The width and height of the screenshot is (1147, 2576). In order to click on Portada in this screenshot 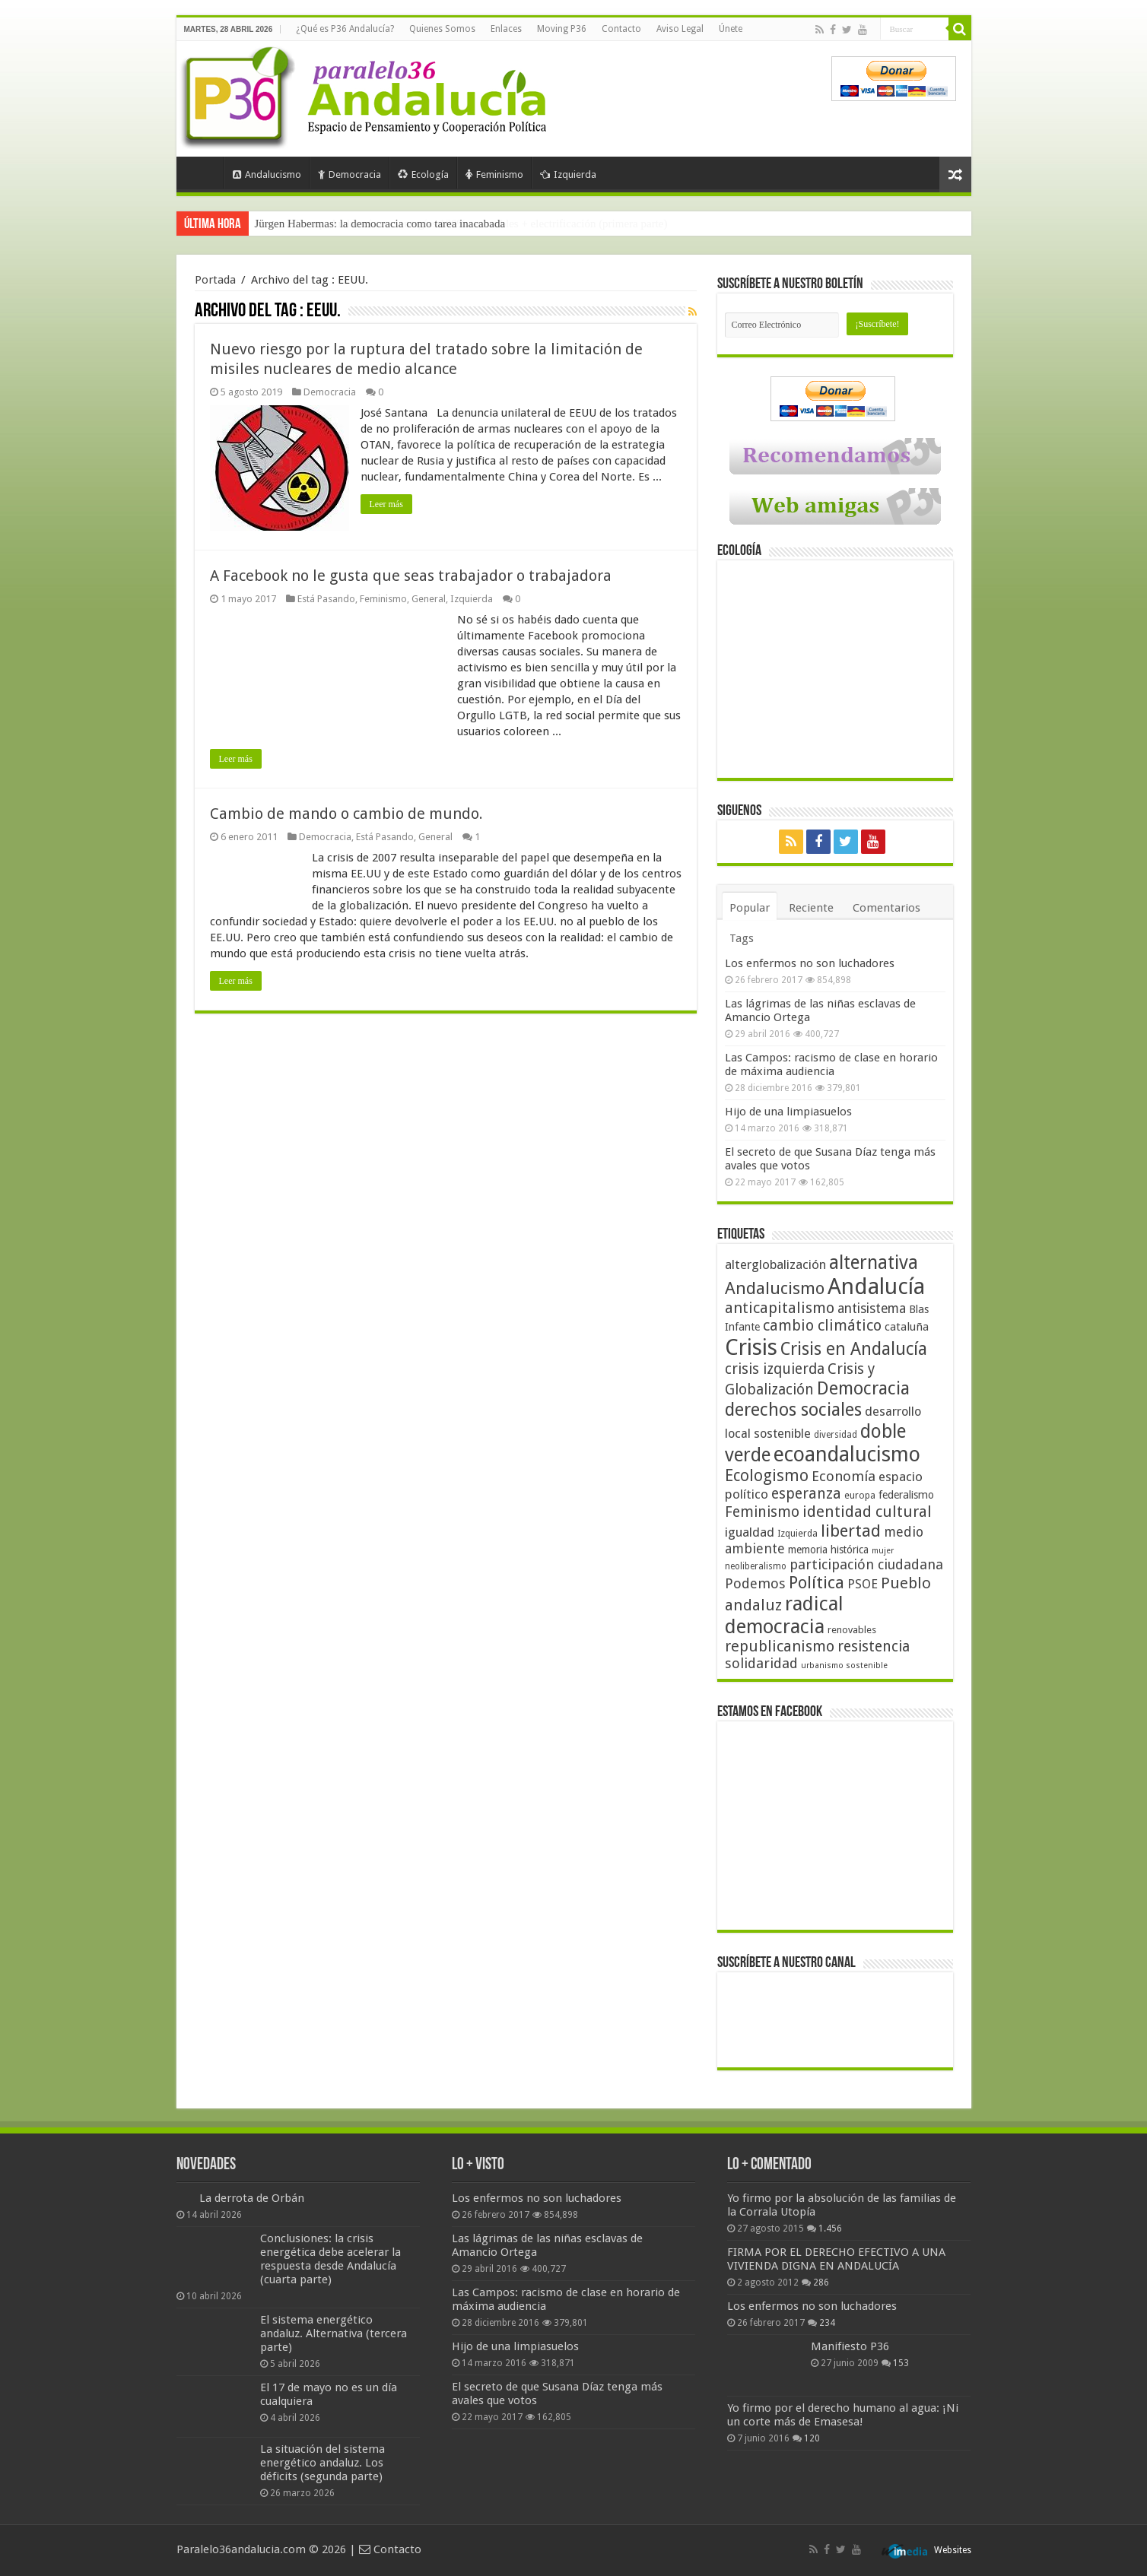, I will do `click(204, 173)`.